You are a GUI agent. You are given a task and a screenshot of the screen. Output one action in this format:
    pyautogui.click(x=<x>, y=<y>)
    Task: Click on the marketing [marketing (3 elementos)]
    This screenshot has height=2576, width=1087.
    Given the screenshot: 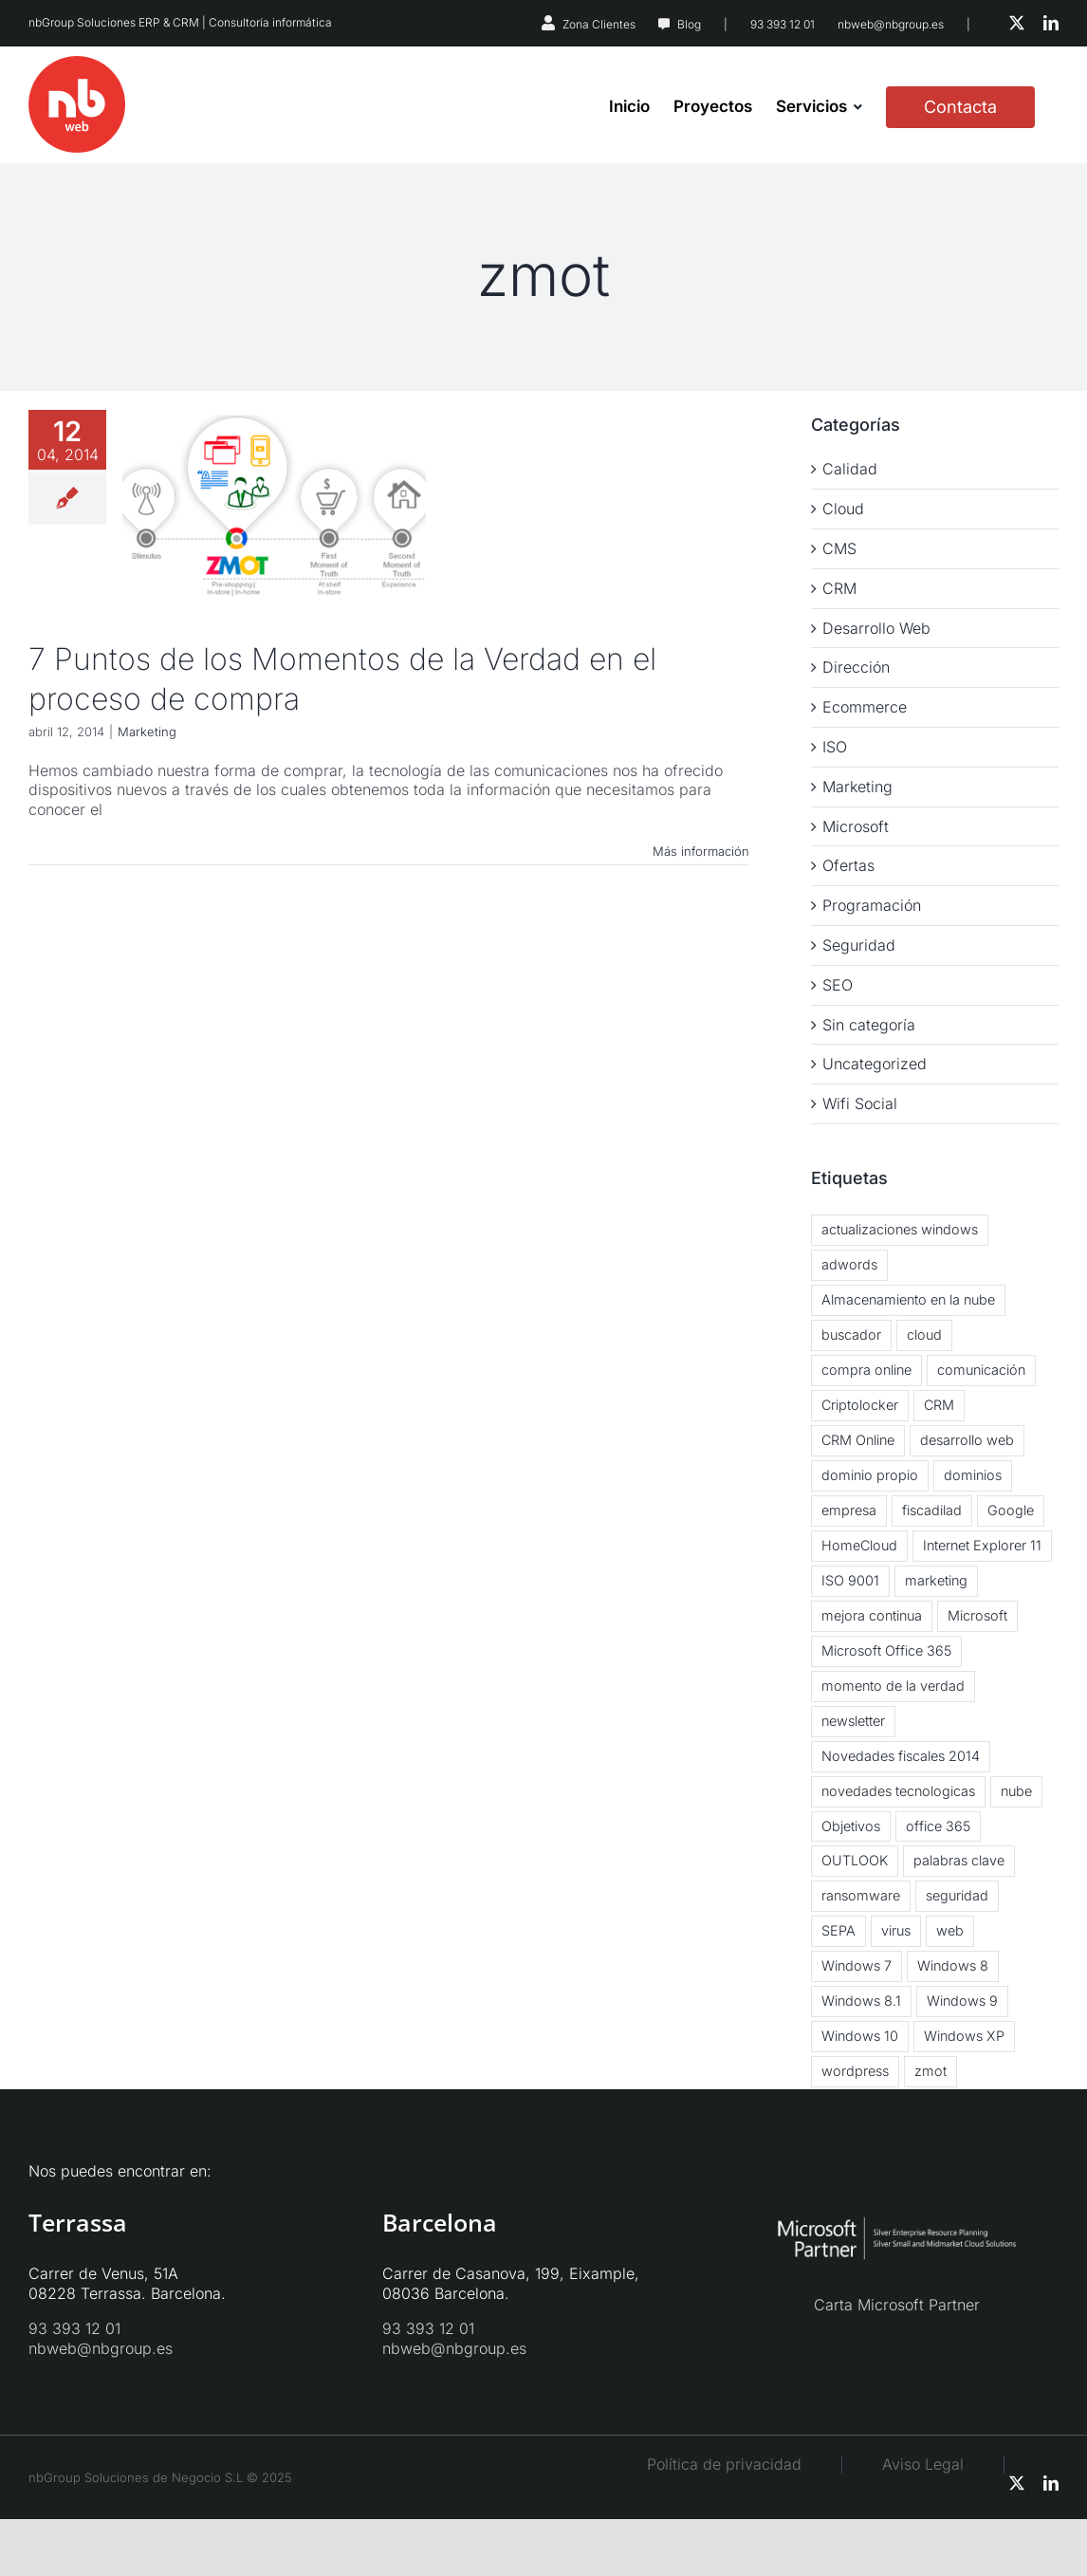 What is the action you would take?
    pyautogui.click(x=936, y=1580)
    